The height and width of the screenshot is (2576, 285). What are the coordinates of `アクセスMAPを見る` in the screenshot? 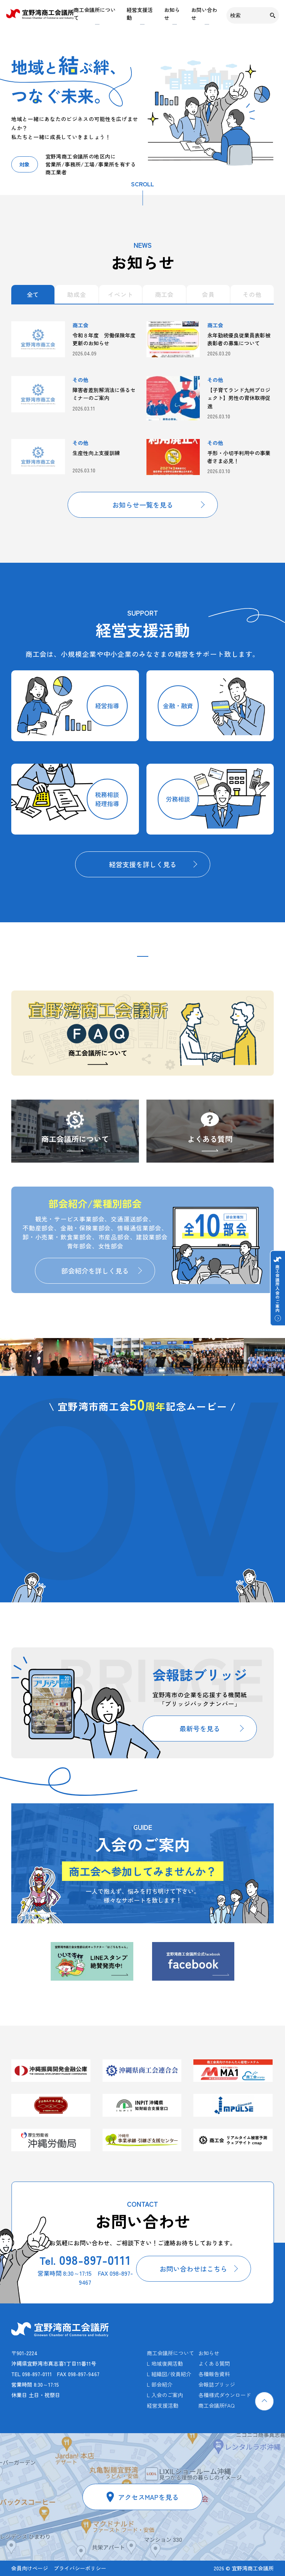 It's located at (148, 2497).